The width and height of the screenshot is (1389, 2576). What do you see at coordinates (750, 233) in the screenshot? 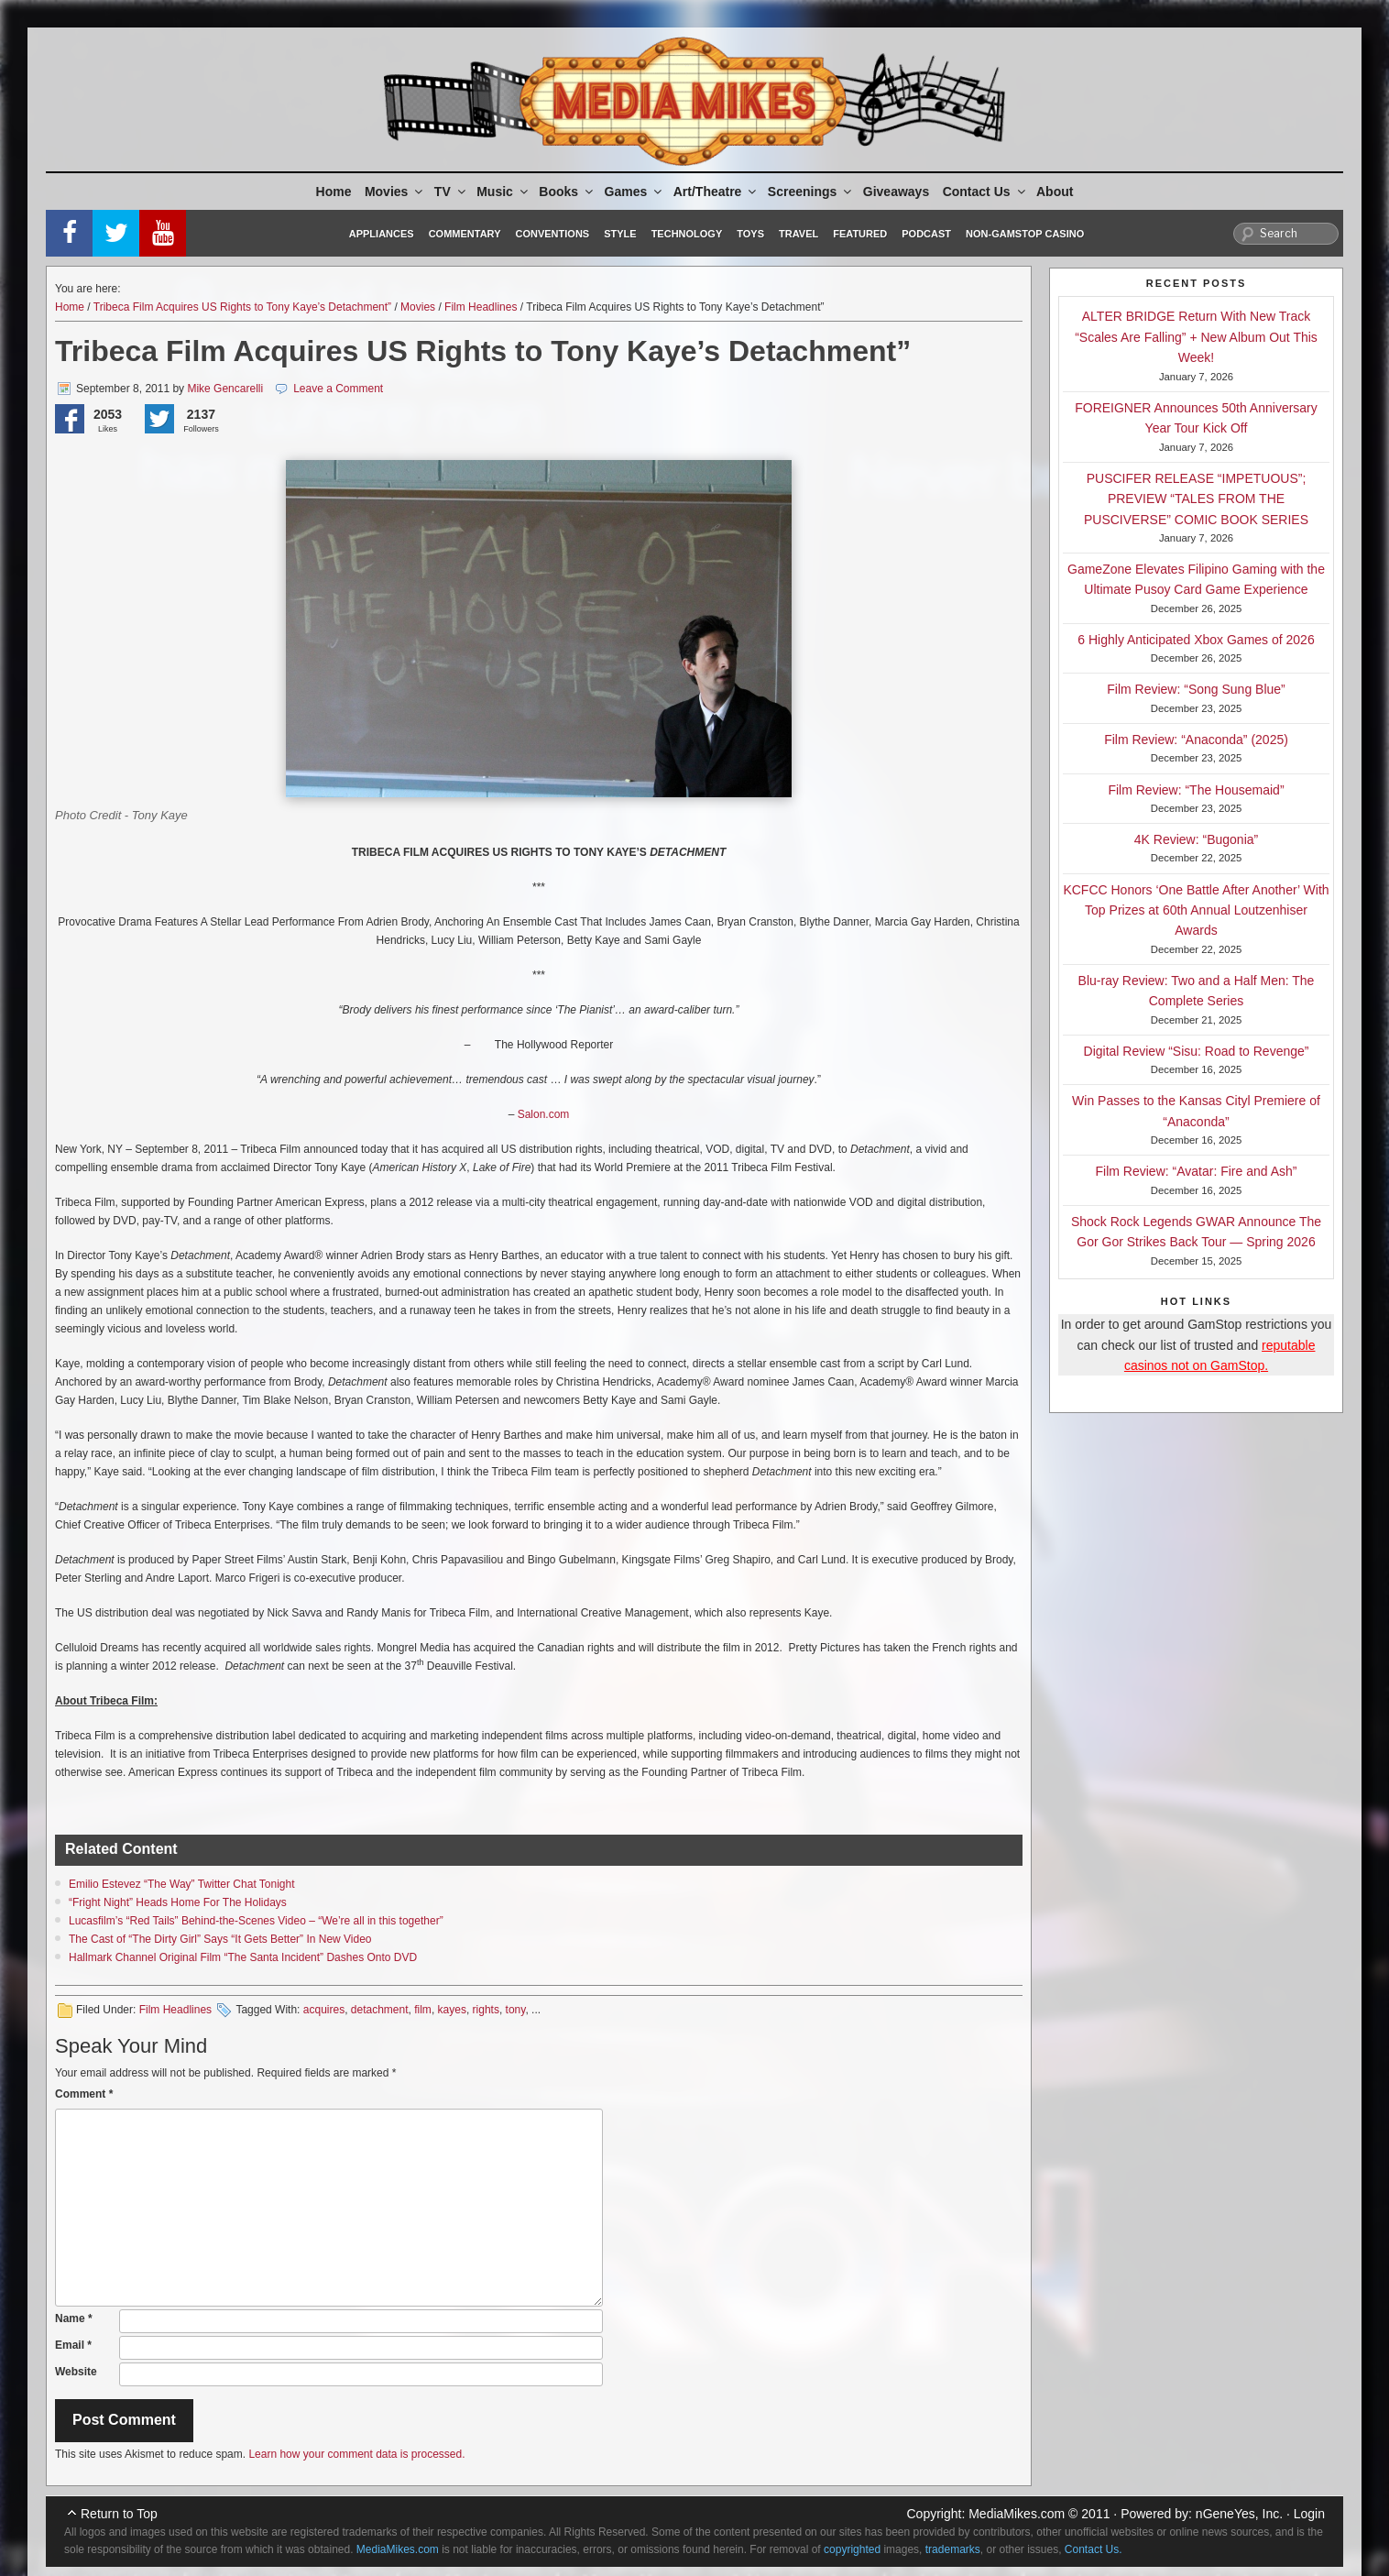
I see `Toys` at bounding box center [750, 233].